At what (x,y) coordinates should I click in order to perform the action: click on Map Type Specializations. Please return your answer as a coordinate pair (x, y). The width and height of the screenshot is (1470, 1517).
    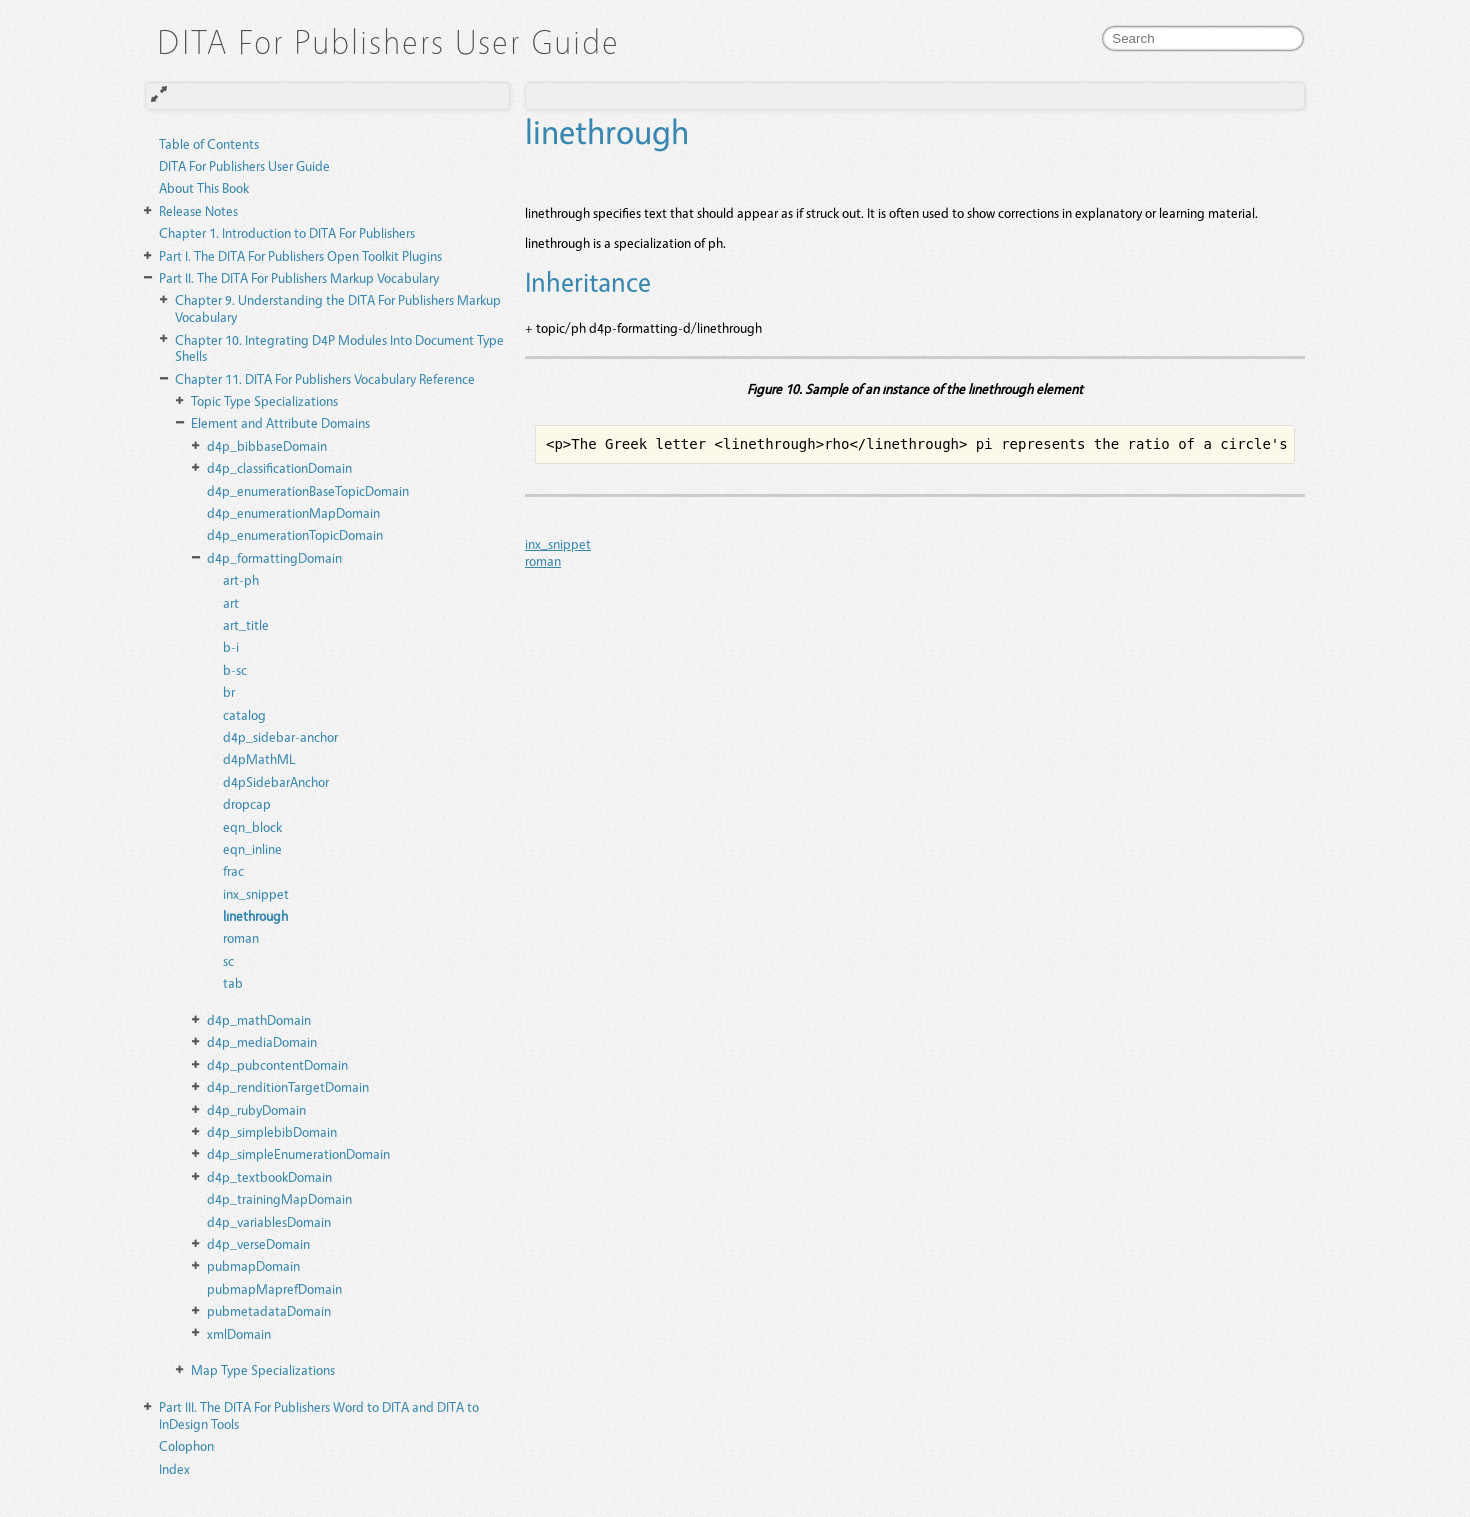
    Looking at the image, I should click on (263, 1369).